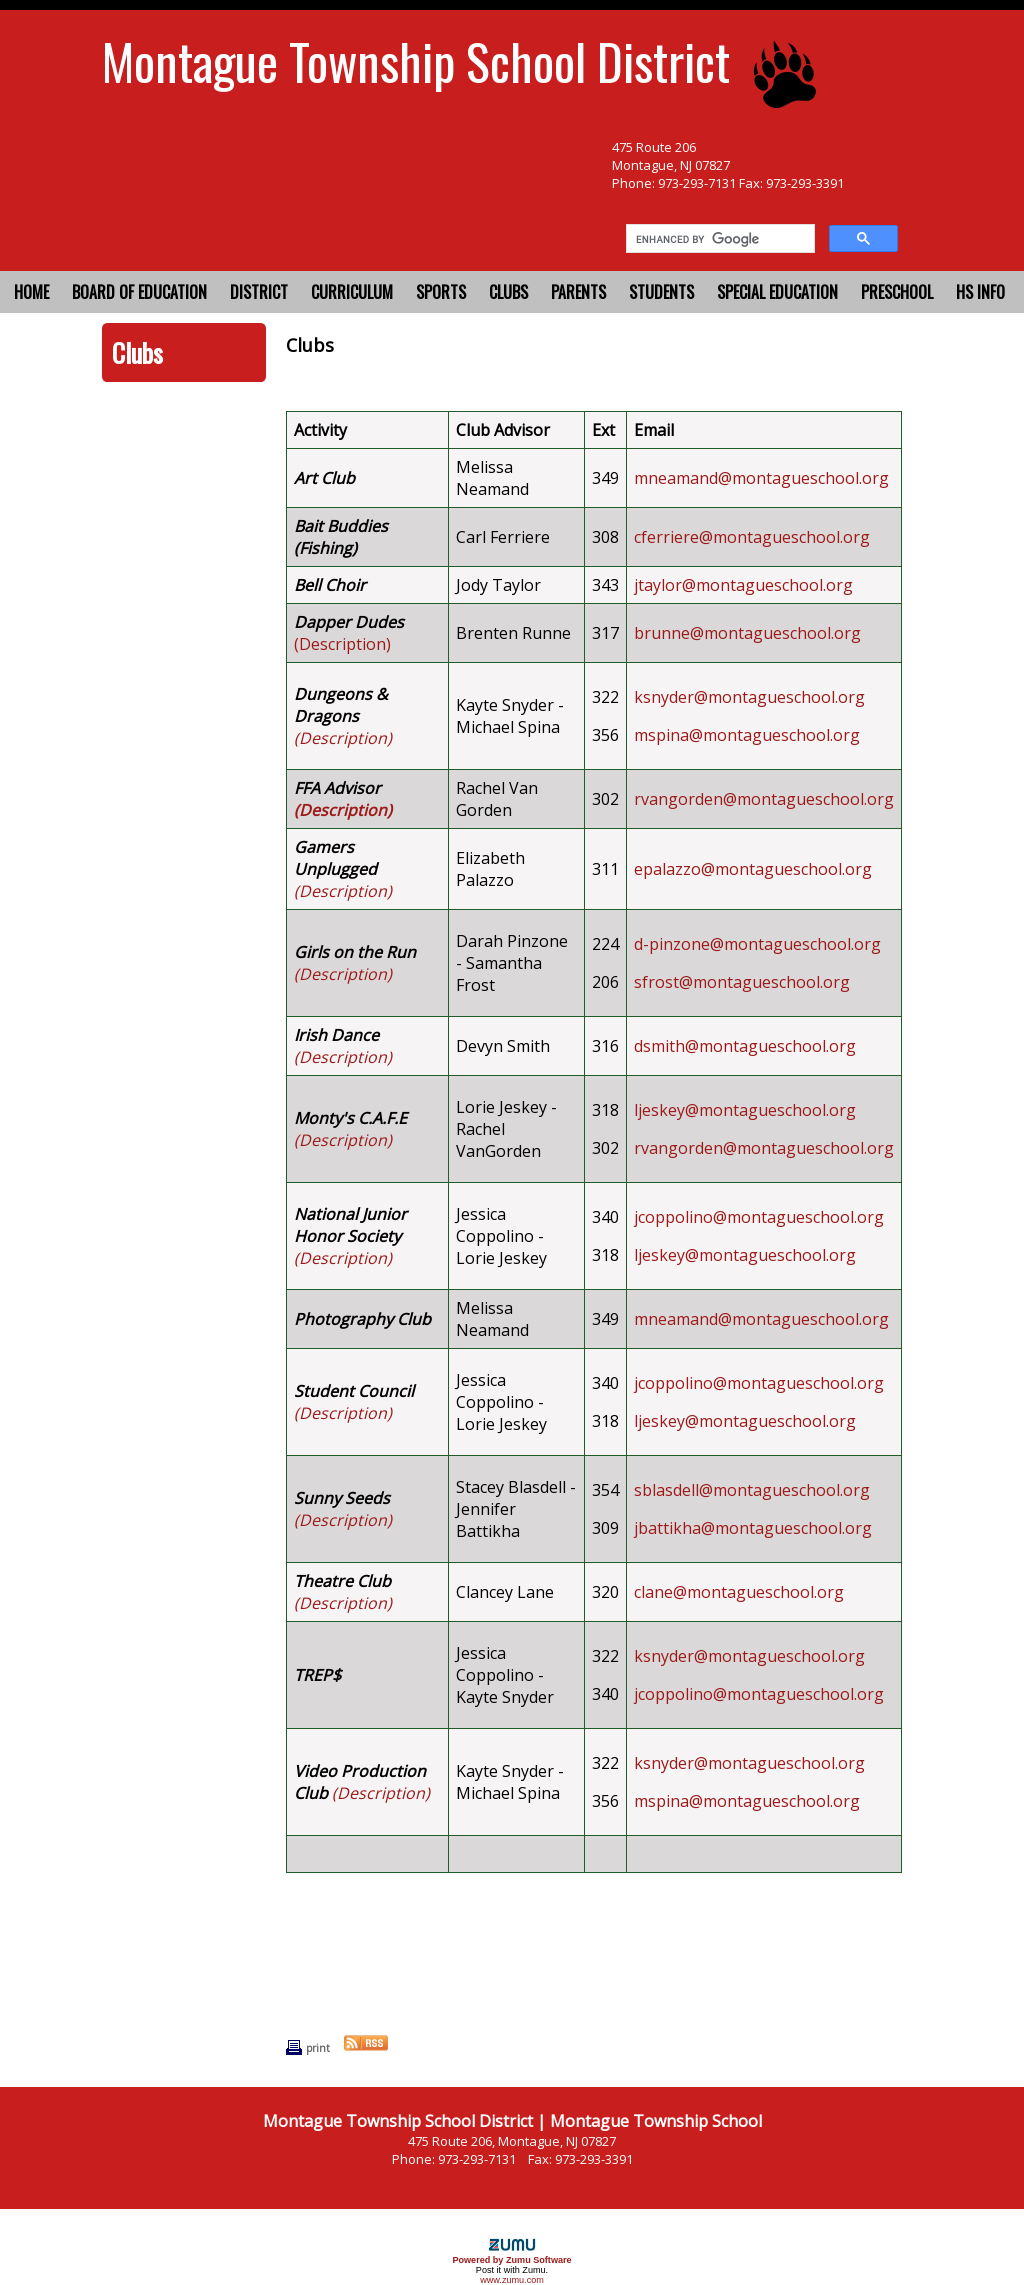 The image size is (1024, 2285). What do you see at coordinates (747, 633) in the screenshot?
I see `brunne@montagueschool.org` at bounding box center [747, 633].